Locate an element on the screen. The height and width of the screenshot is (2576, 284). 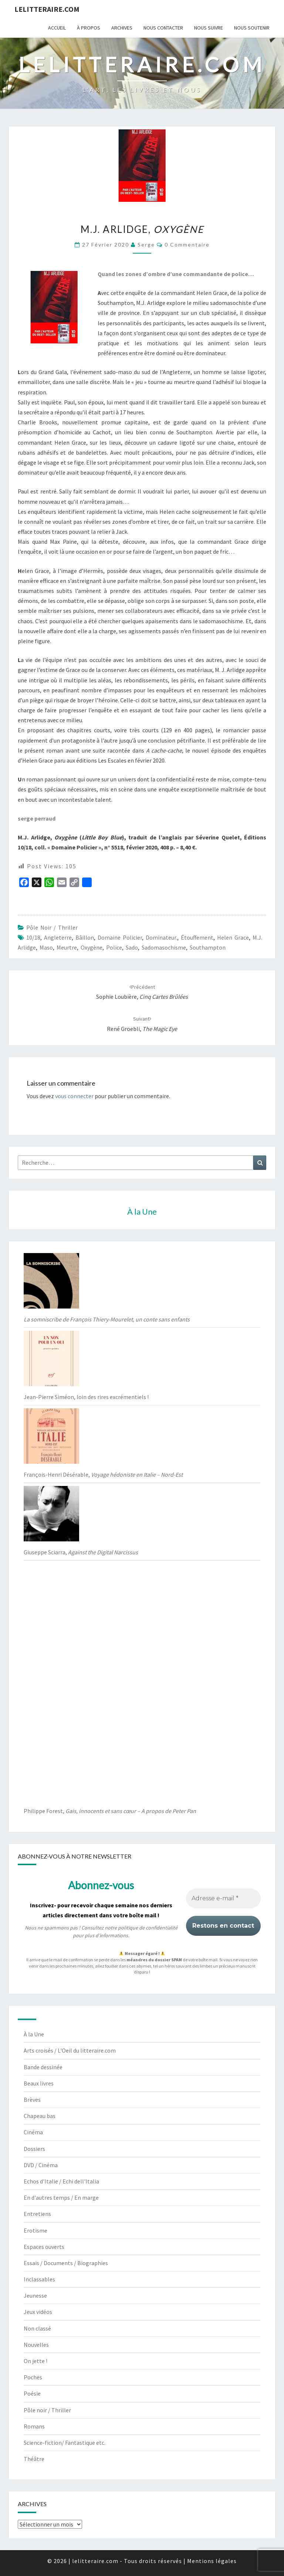
À propos is located at coordinates (88, 27).